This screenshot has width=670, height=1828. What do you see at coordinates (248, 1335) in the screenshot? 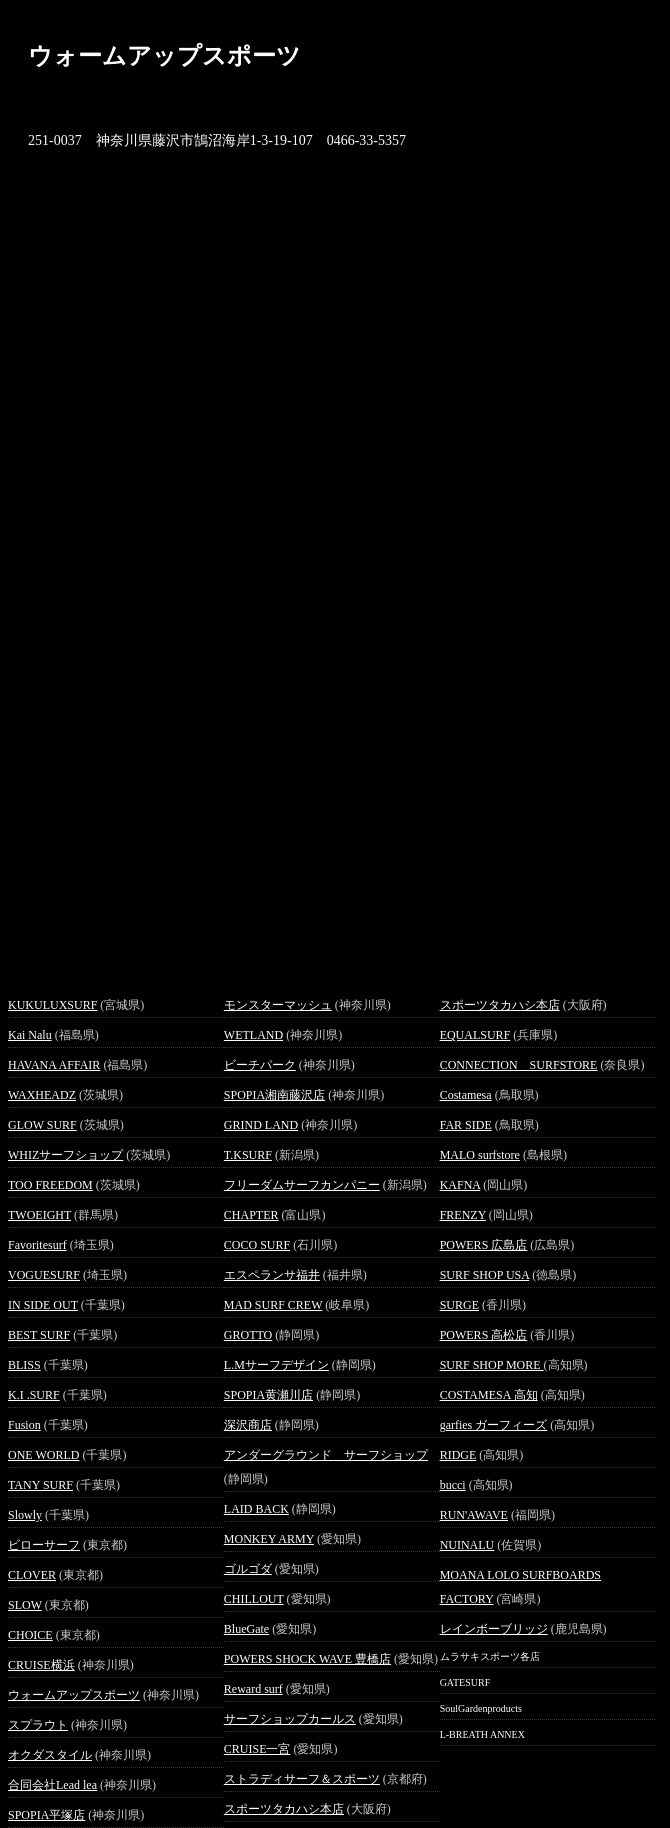
I see `GROTTO` at bounding box center [248, 1335].